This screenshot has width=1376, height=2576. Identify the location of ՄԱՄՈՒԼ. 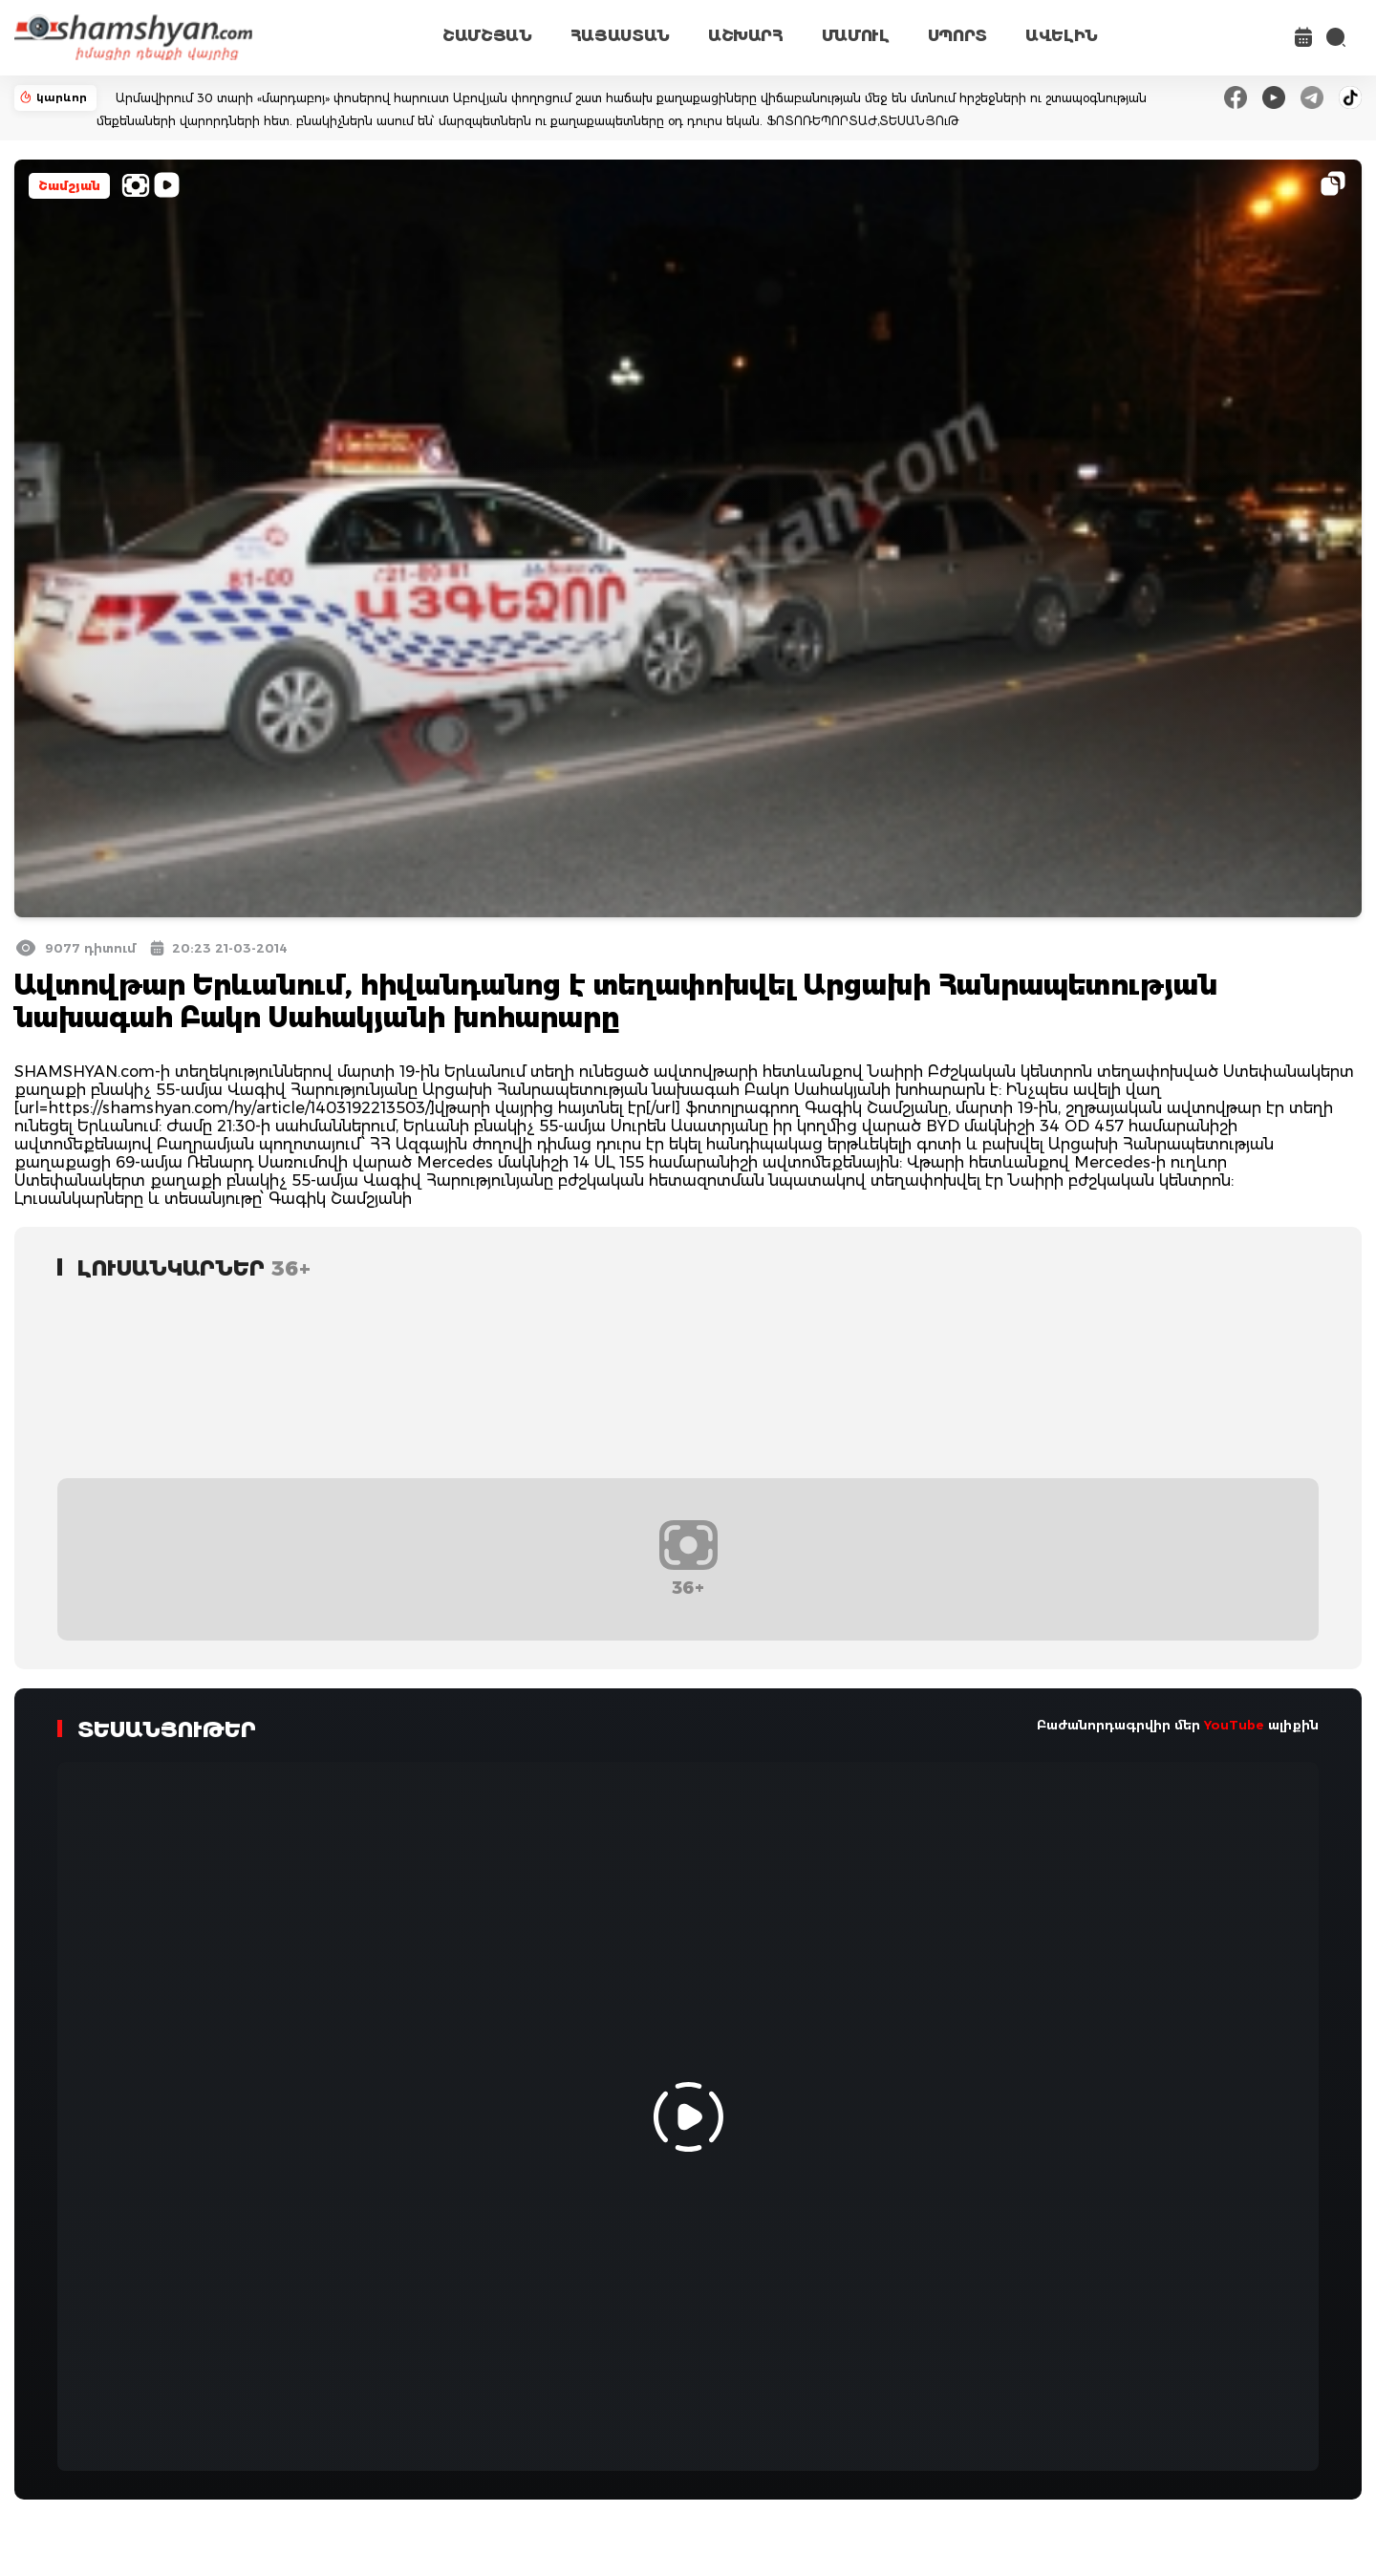
(856, 36).